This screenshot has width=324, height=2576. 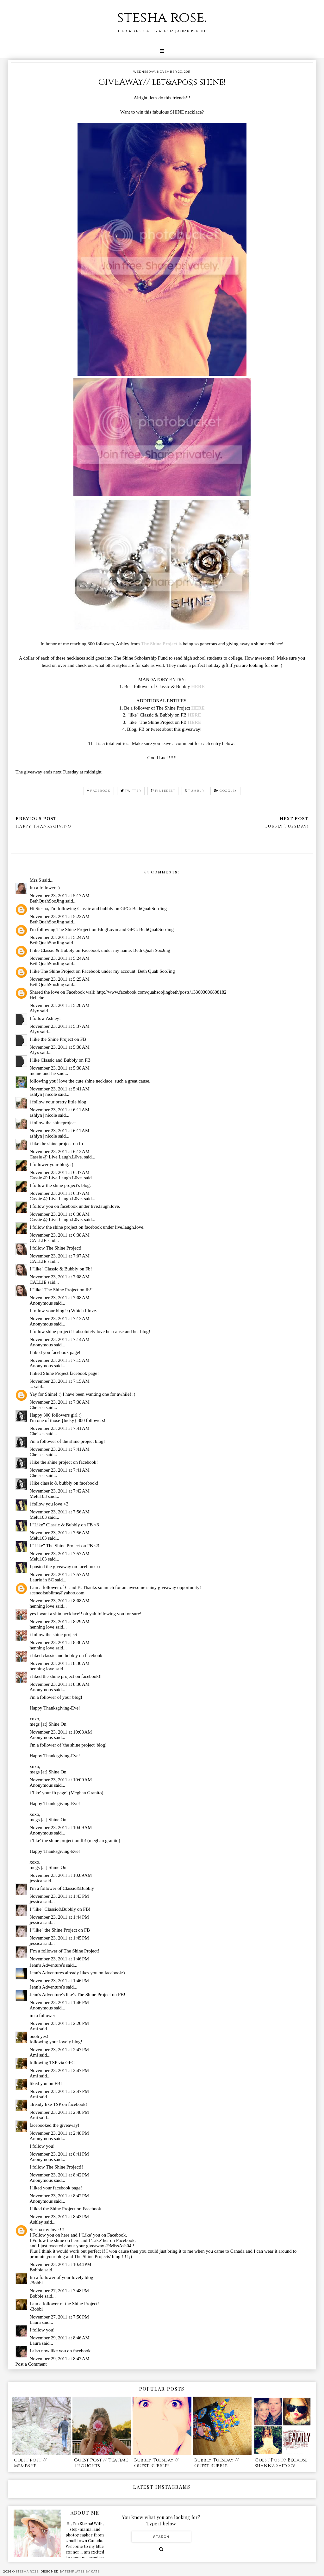 I want to click on Laurie in SC, so click(x=42, y=1579).